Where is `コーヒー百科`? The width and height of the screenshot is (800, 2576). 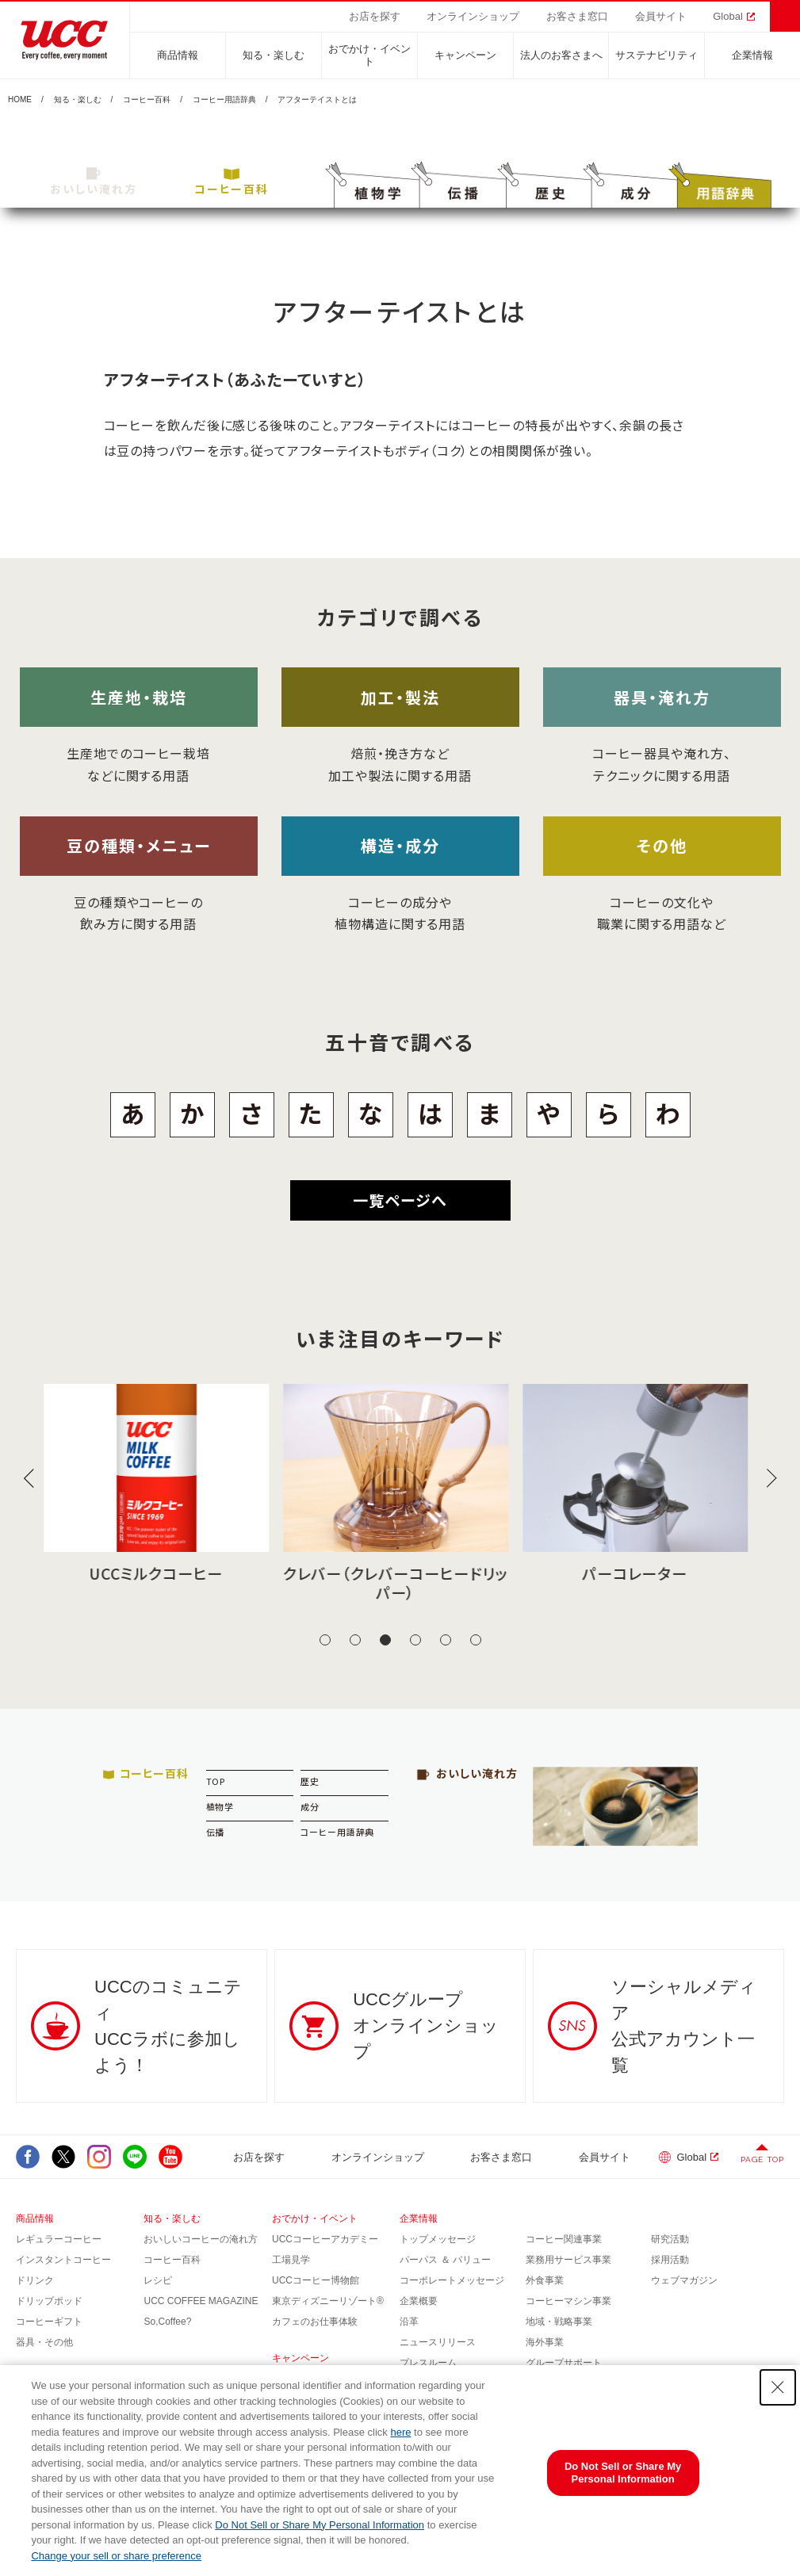 コーヒー百科 is located at coordinates (146, 100).